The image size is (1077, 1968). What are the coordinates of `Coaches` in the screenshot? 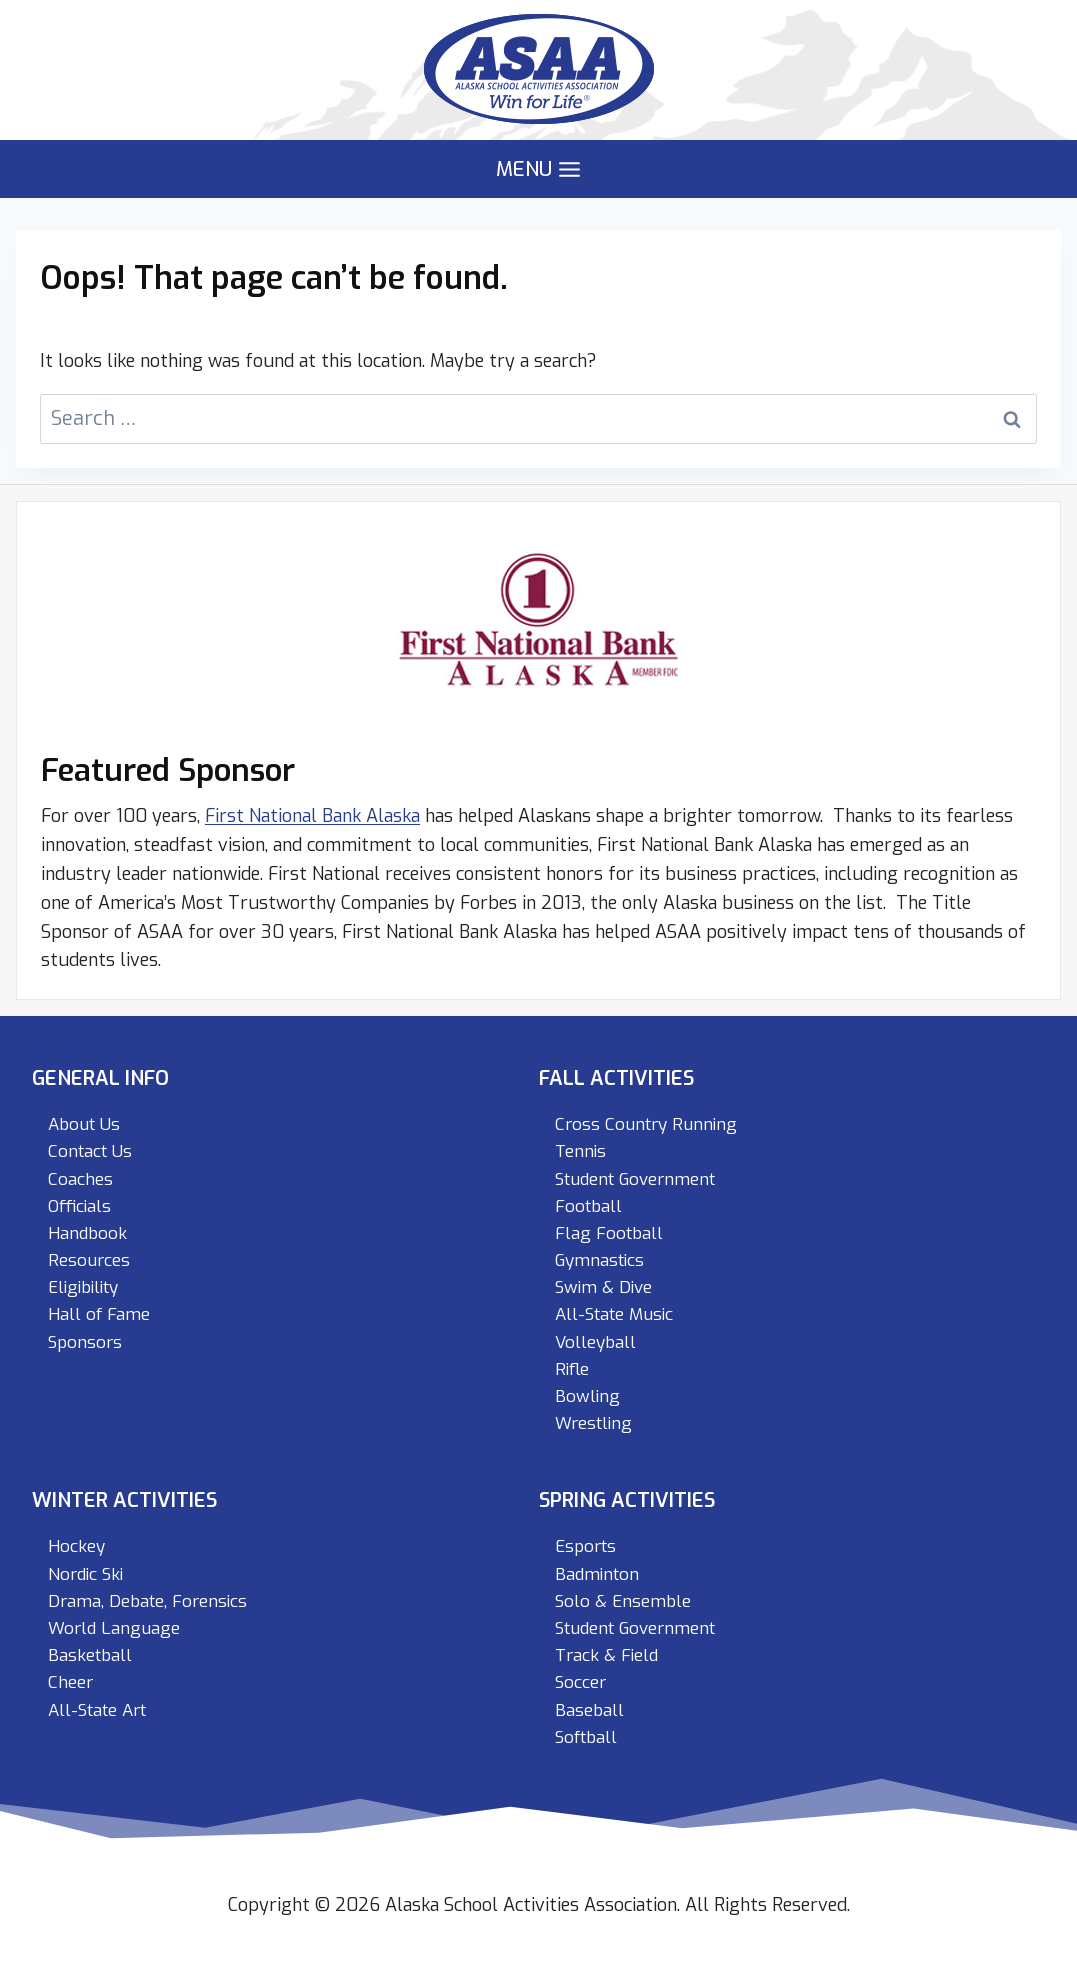 It's located at (80, 1179).